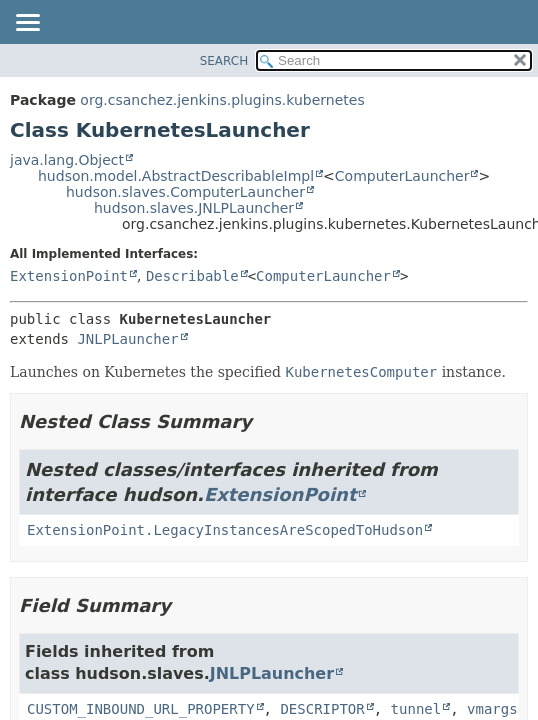 The height and width of the screenshot is (720, 538). I want to click on tunnel, so click(416, 709).